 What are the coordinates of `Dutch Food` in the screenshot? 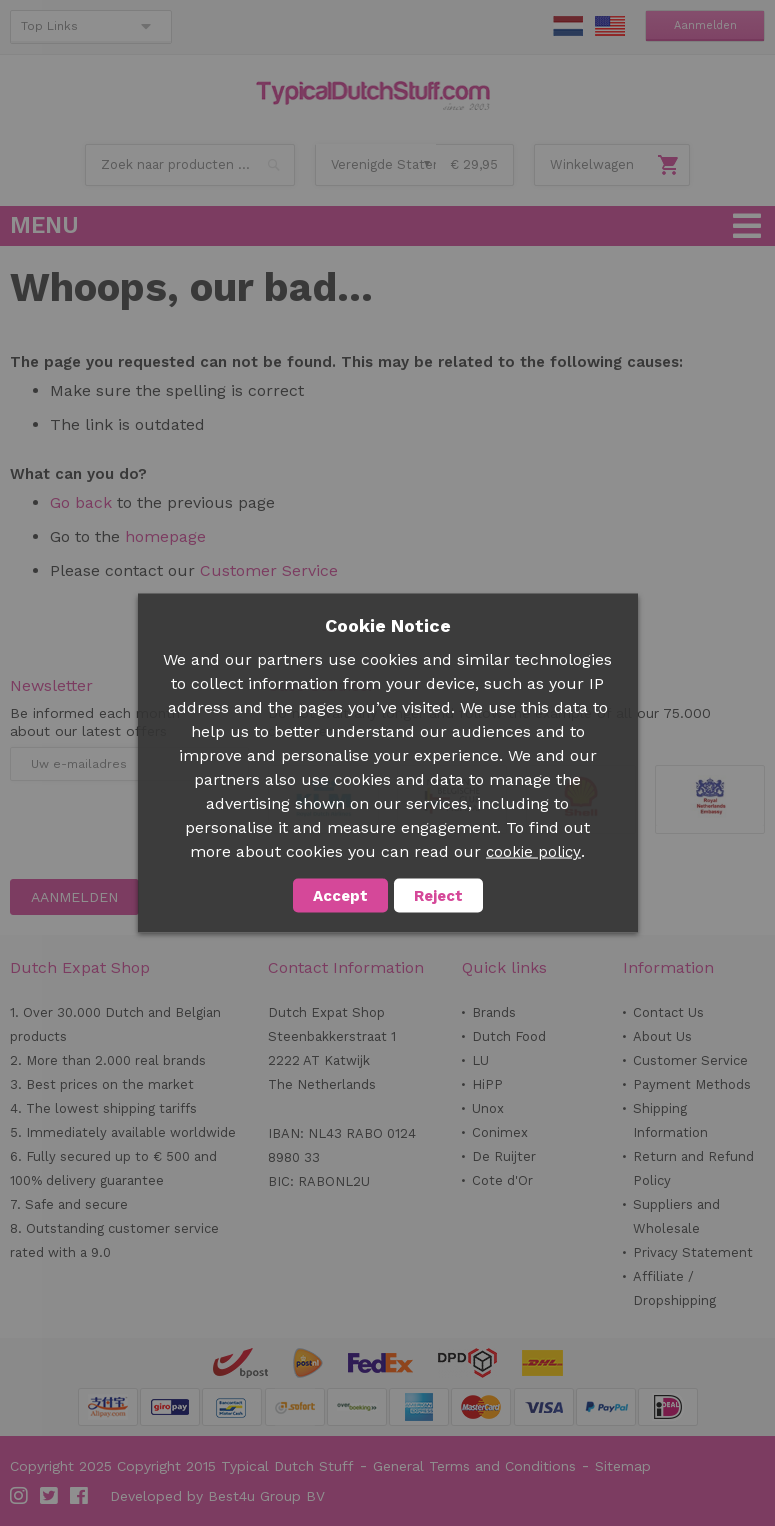 It's located at (509, 1036).